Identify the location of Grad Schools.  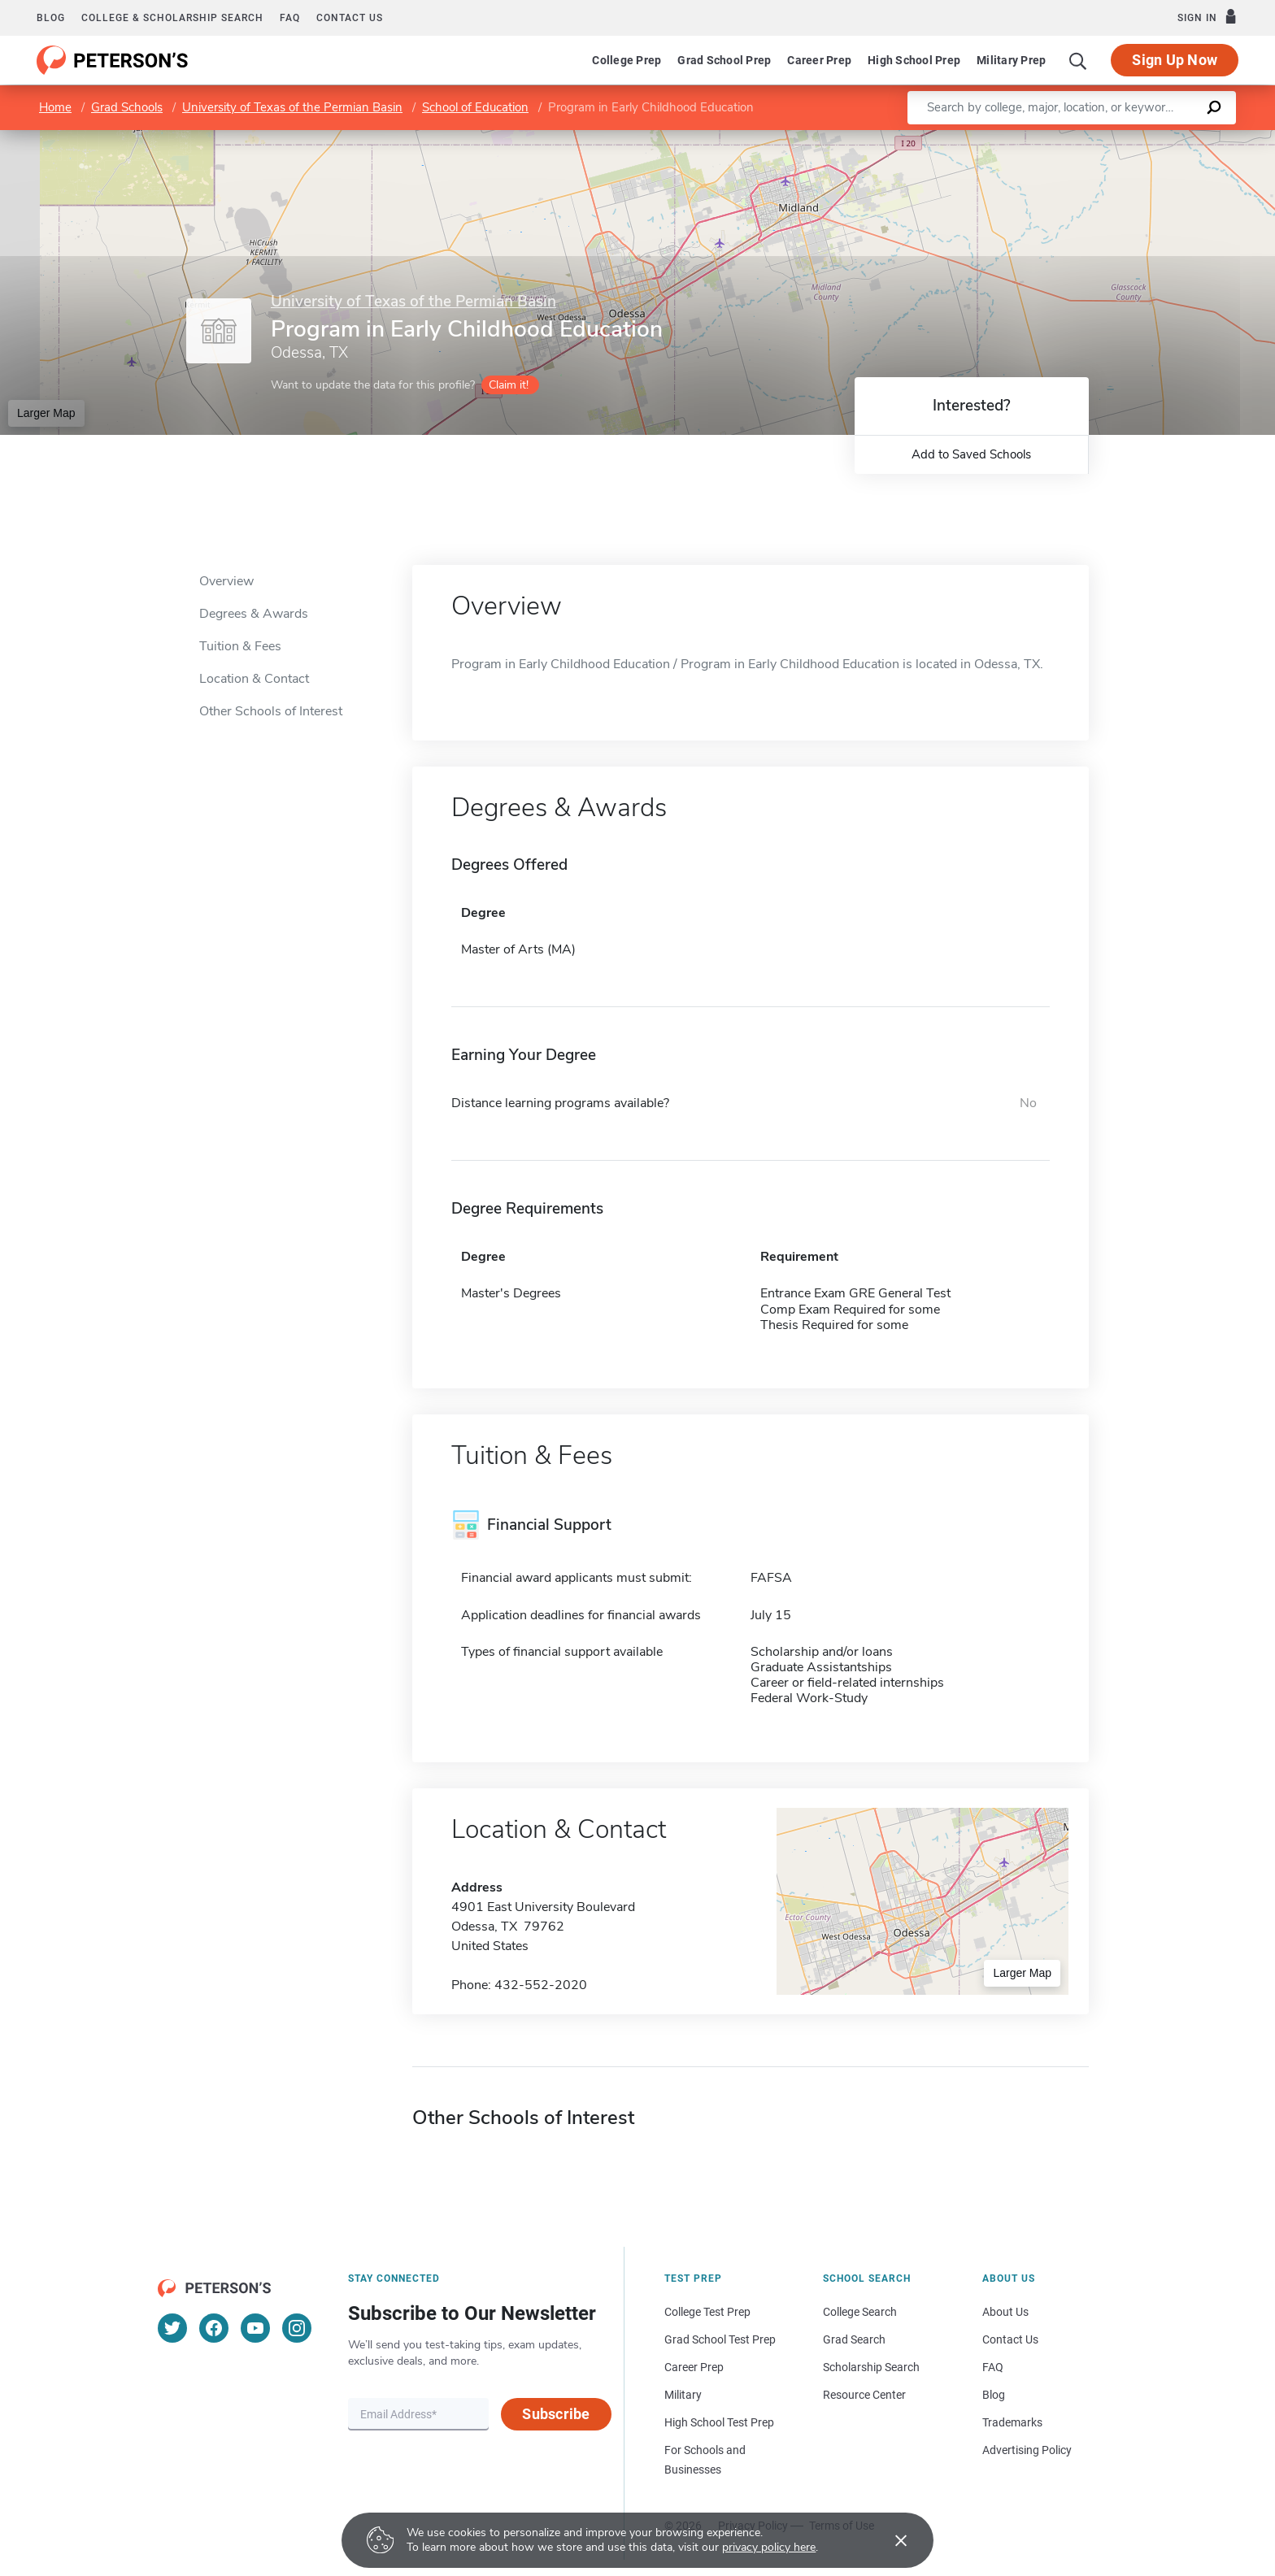
(127, 107).